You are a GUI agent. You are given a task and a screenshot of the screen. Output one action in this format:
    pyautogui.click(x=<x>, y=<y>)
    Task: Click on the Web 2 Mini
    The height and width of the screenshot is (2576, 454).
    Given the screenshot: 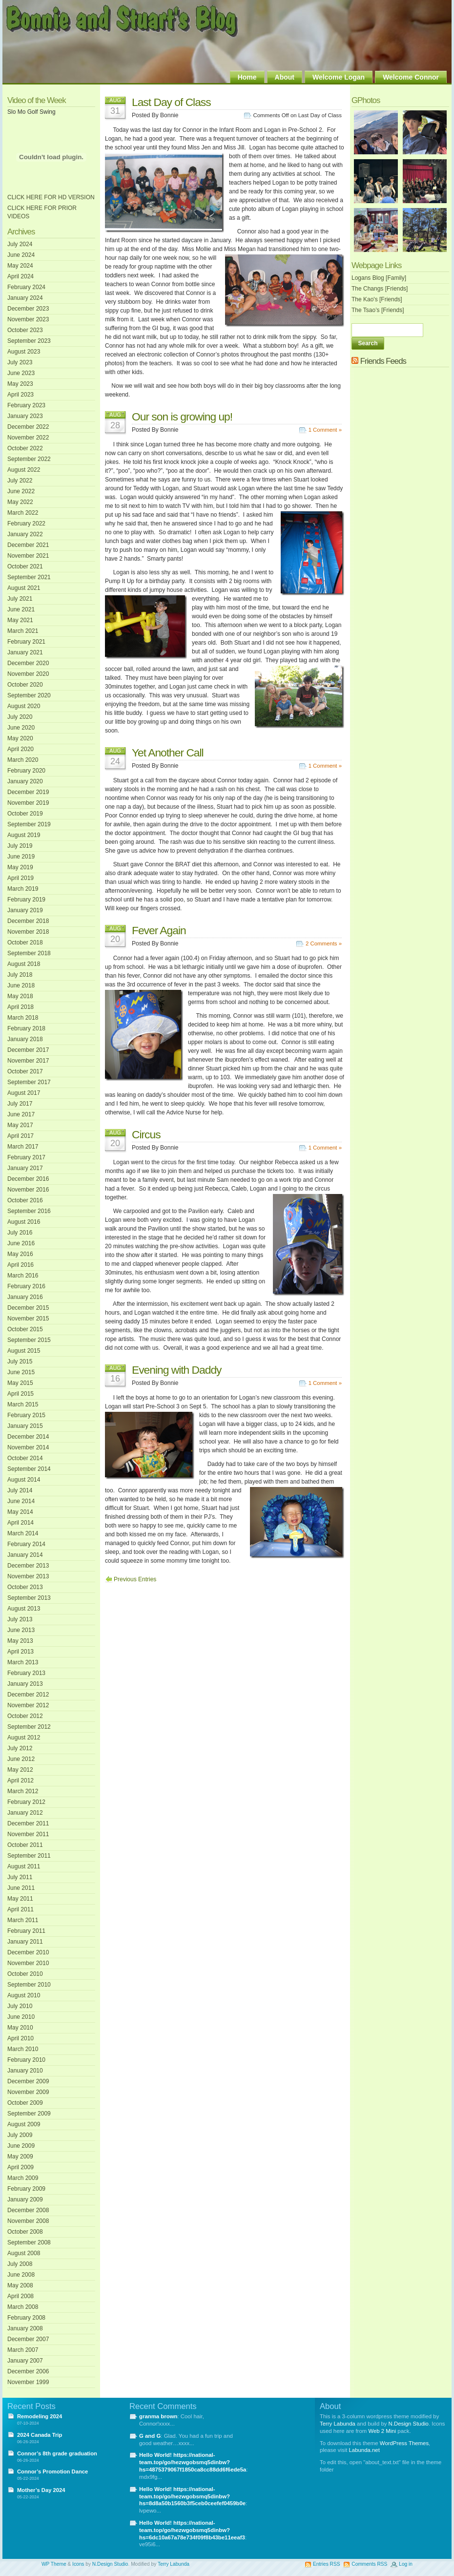 What is the action you would take?
    pyautogui.click(x=382, y=2431)
    